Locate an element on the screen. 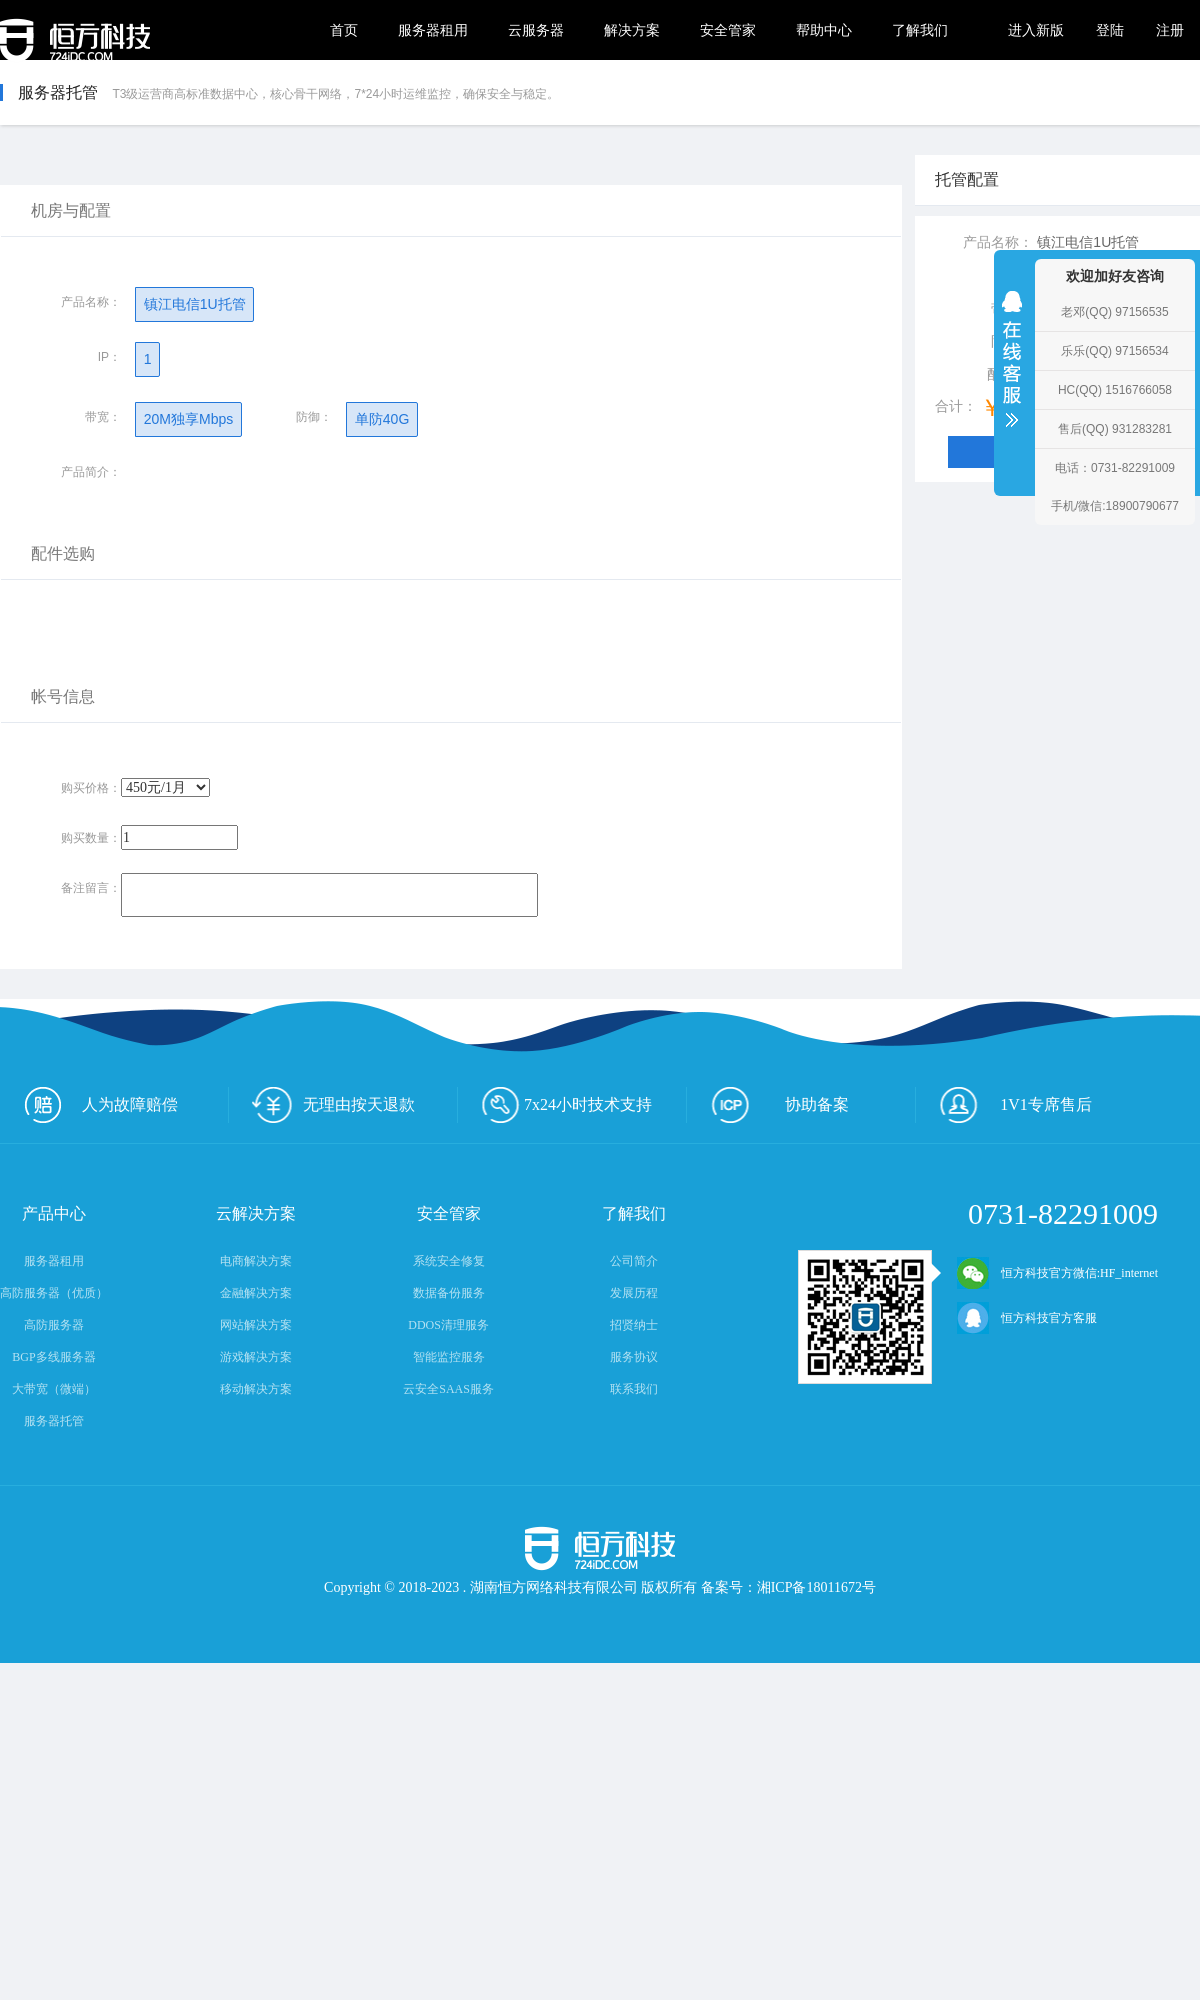  系统安全修复 is located at coordinates (449, 1261).